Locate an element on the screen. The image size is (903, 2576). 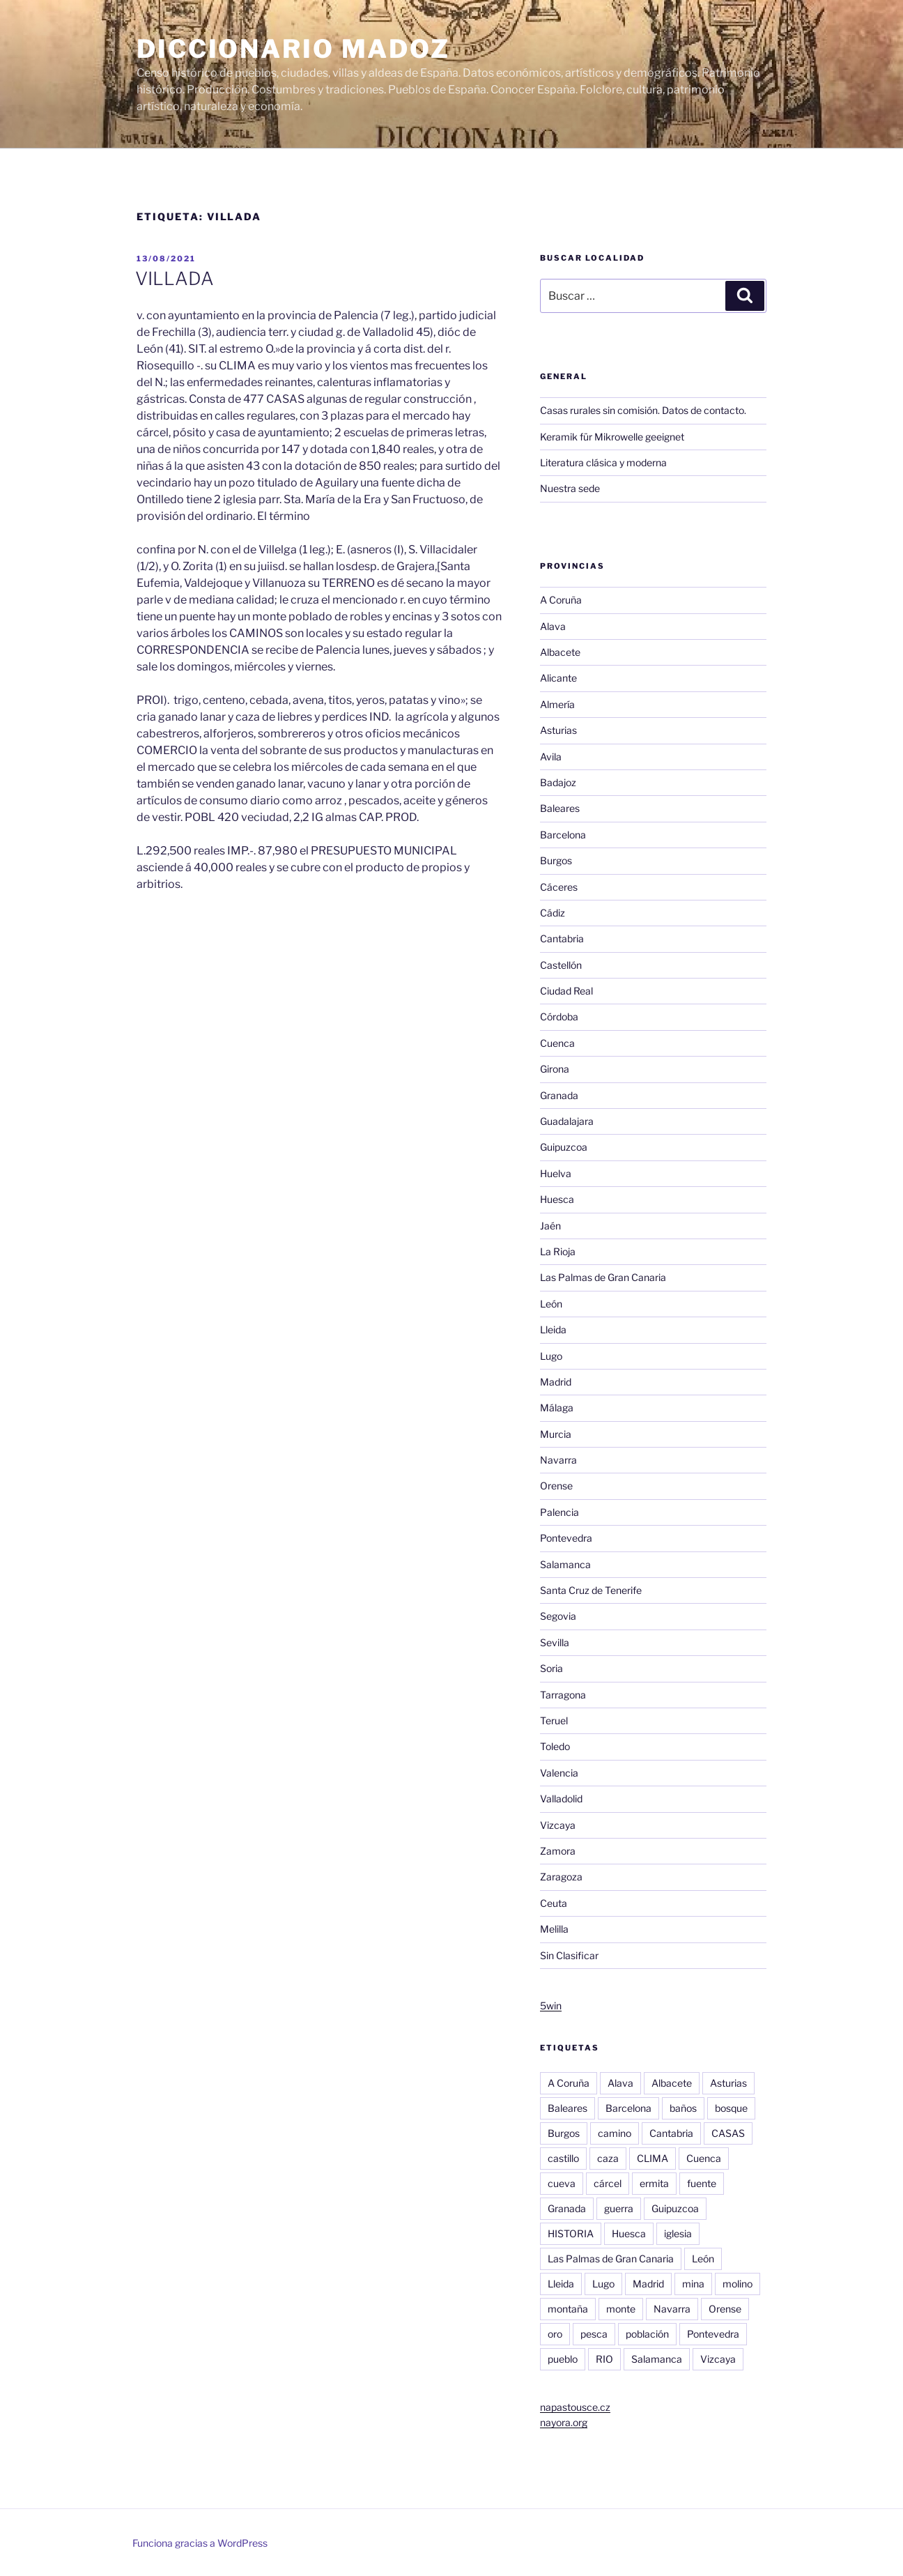
monte is located at coordinates (620, 2309).